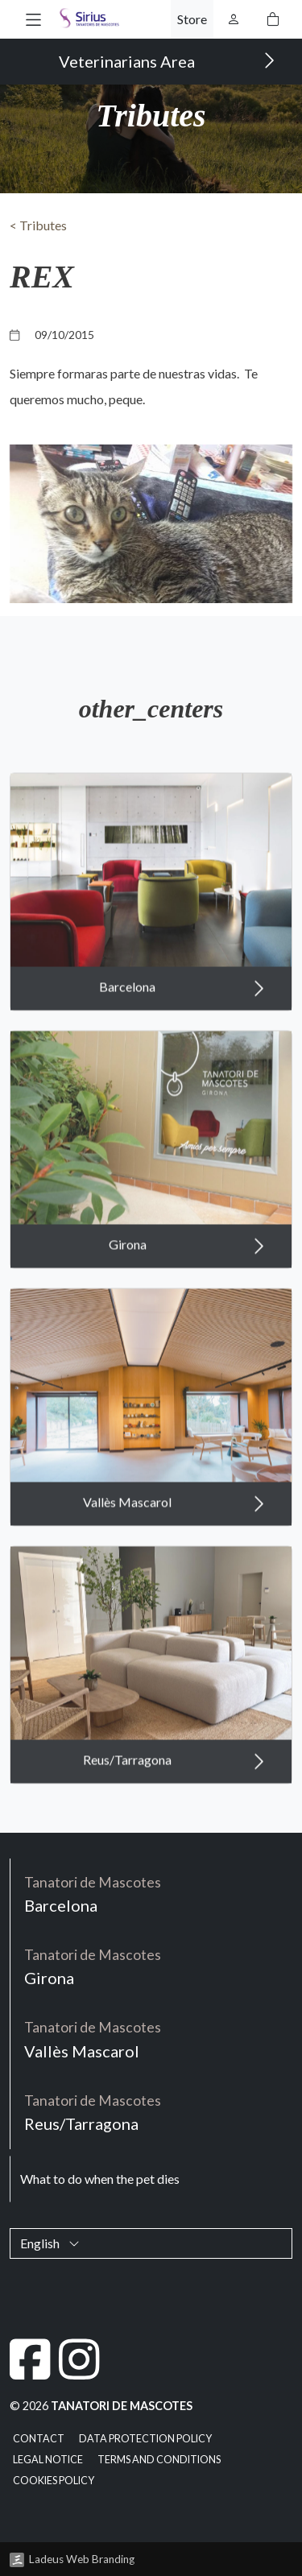 The width and height of the screenshot is (302, 2576). Describe the element at coordinates (174, 1791) in the screenshot. I see `Reus/Tarragona` at that location.